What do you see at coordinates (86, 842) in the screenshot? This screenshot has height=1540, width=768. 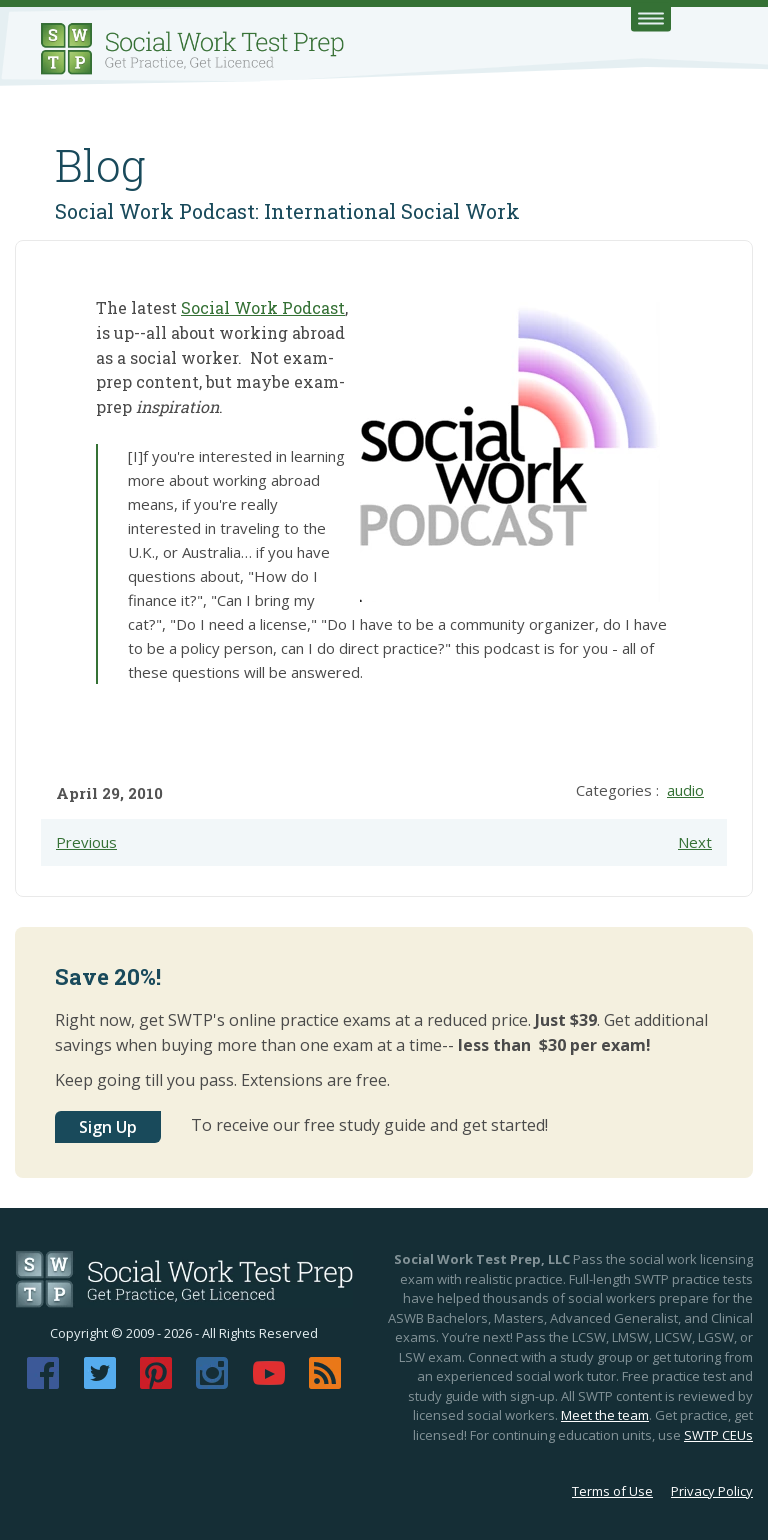 I see `Previous` at bounding box center [86, 842].